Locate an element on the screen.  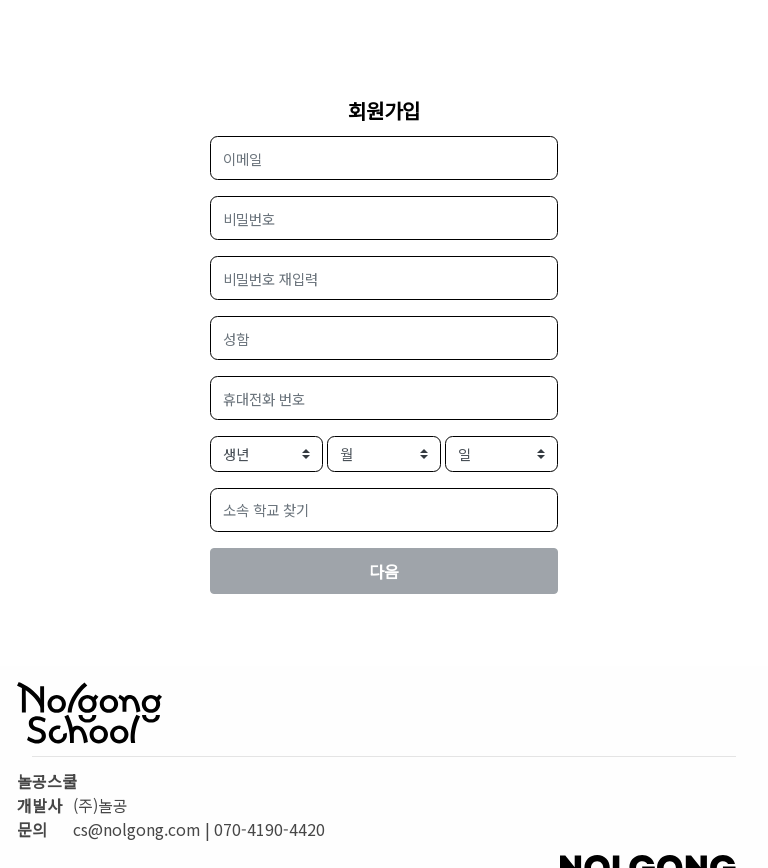
(주)놀공 is located at coordinates (100, 805).